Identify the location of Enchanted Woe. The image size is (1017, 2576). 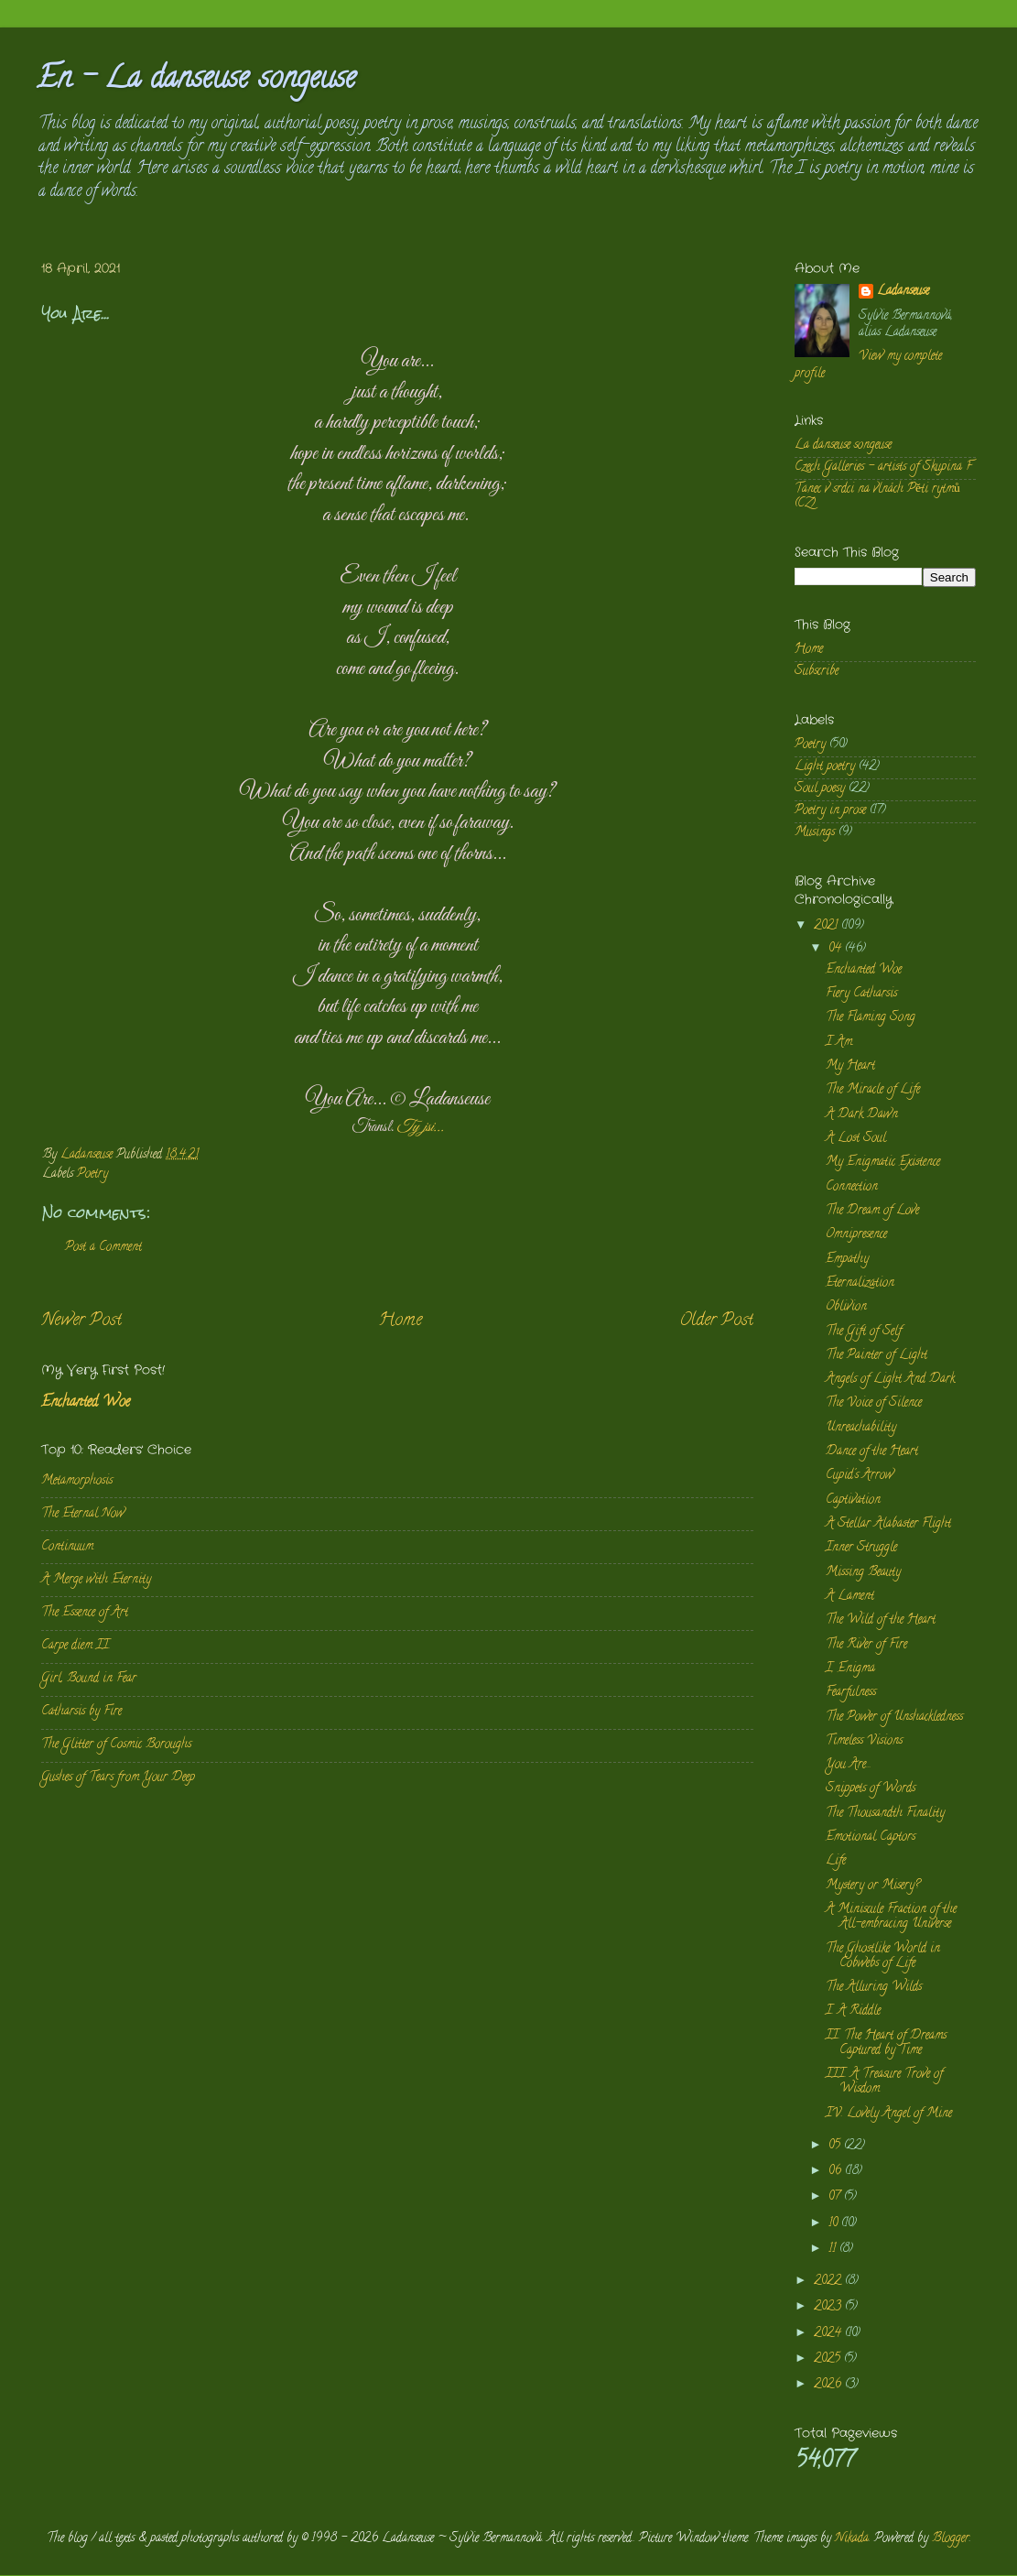
(85, 1403).